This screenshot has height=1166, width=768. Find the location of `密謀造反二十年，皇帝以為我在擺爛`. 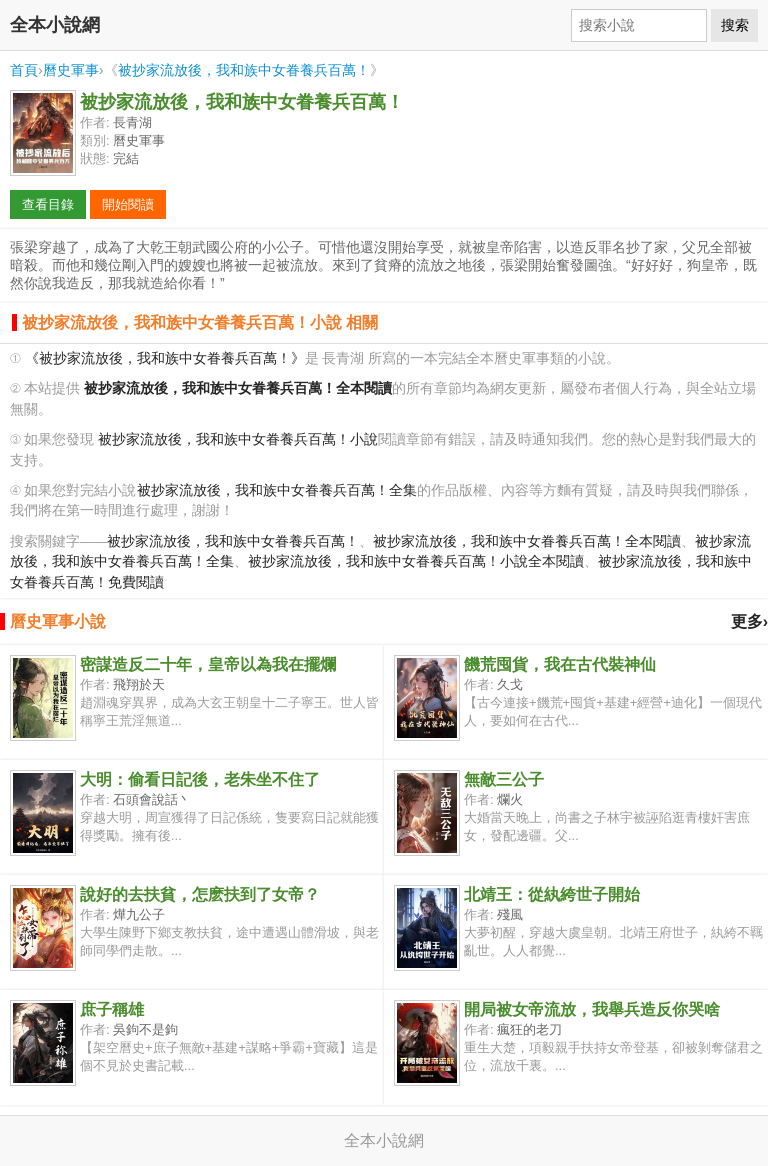

密謀造反二十年，皇帝以為我在擺爛 is located at coordinates (208, 664).